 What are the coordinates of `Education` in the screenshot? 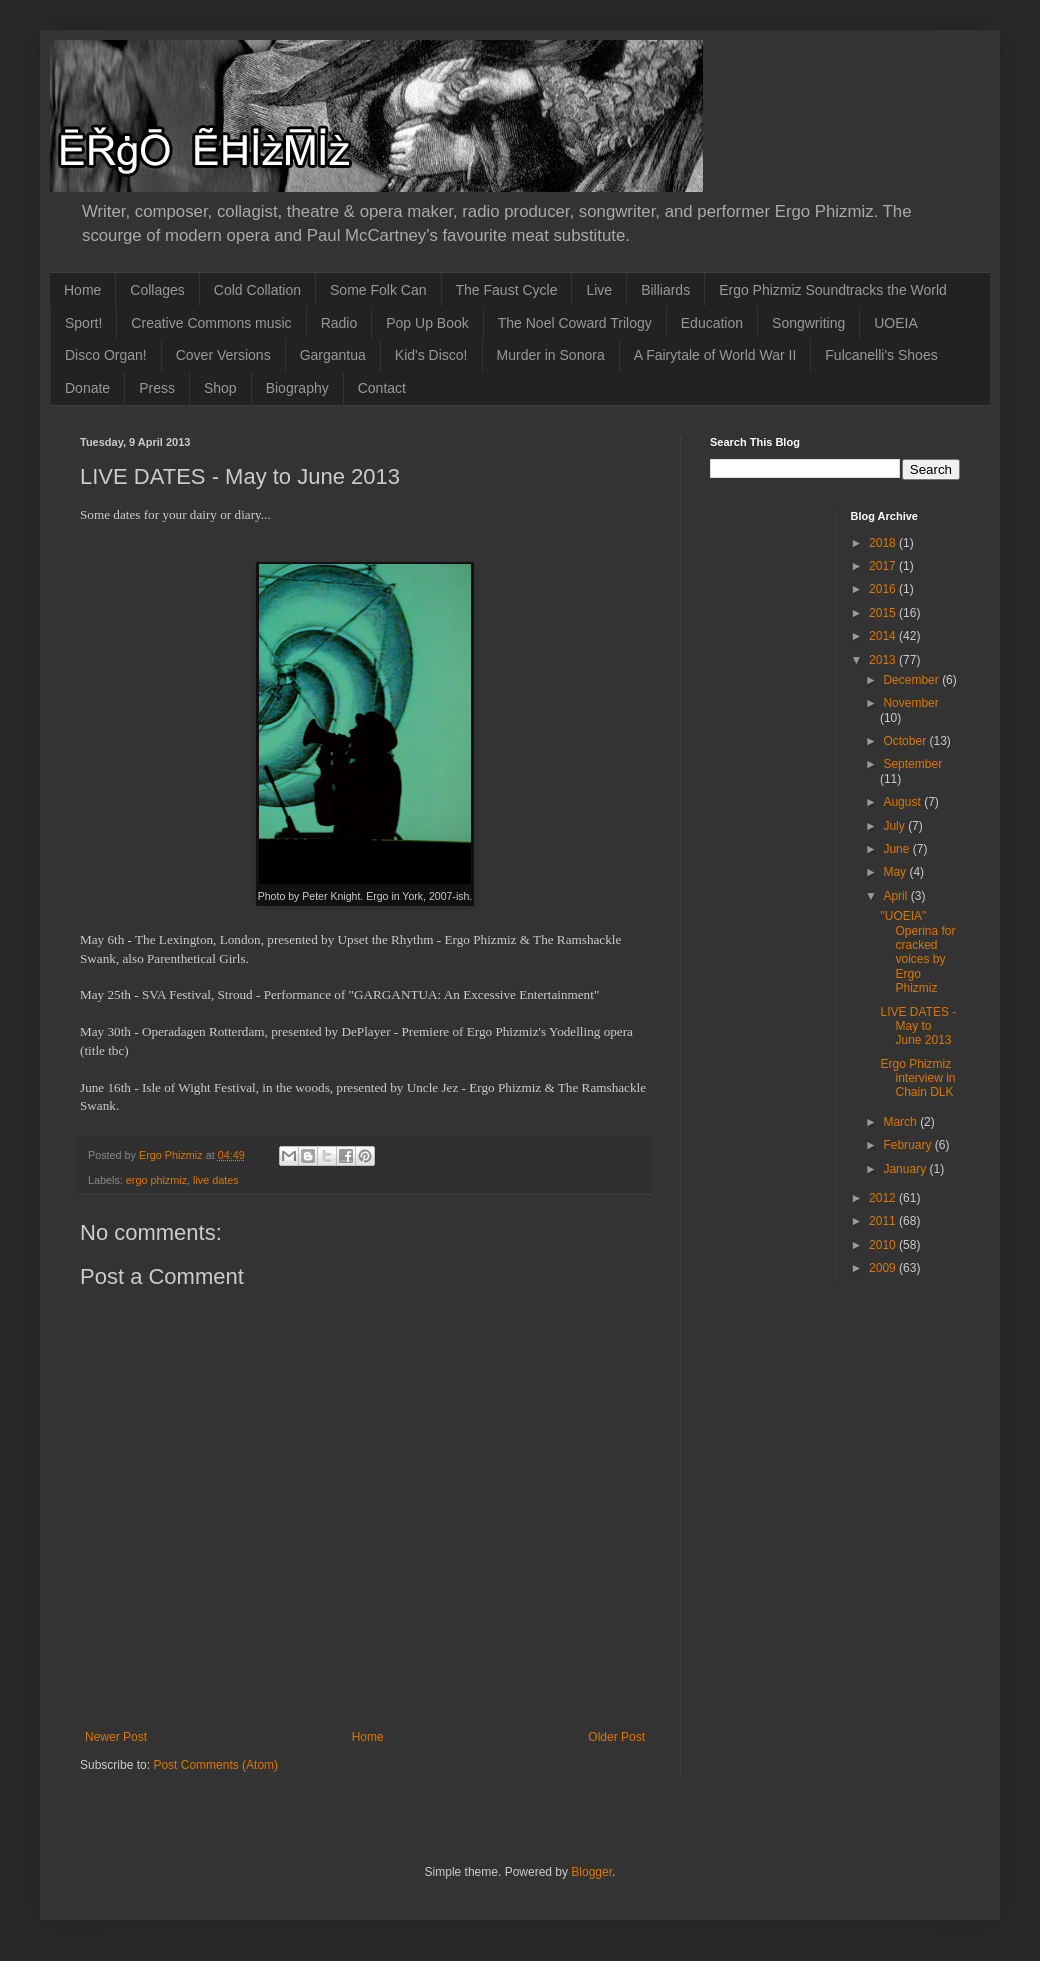 It's located at (712, 323).